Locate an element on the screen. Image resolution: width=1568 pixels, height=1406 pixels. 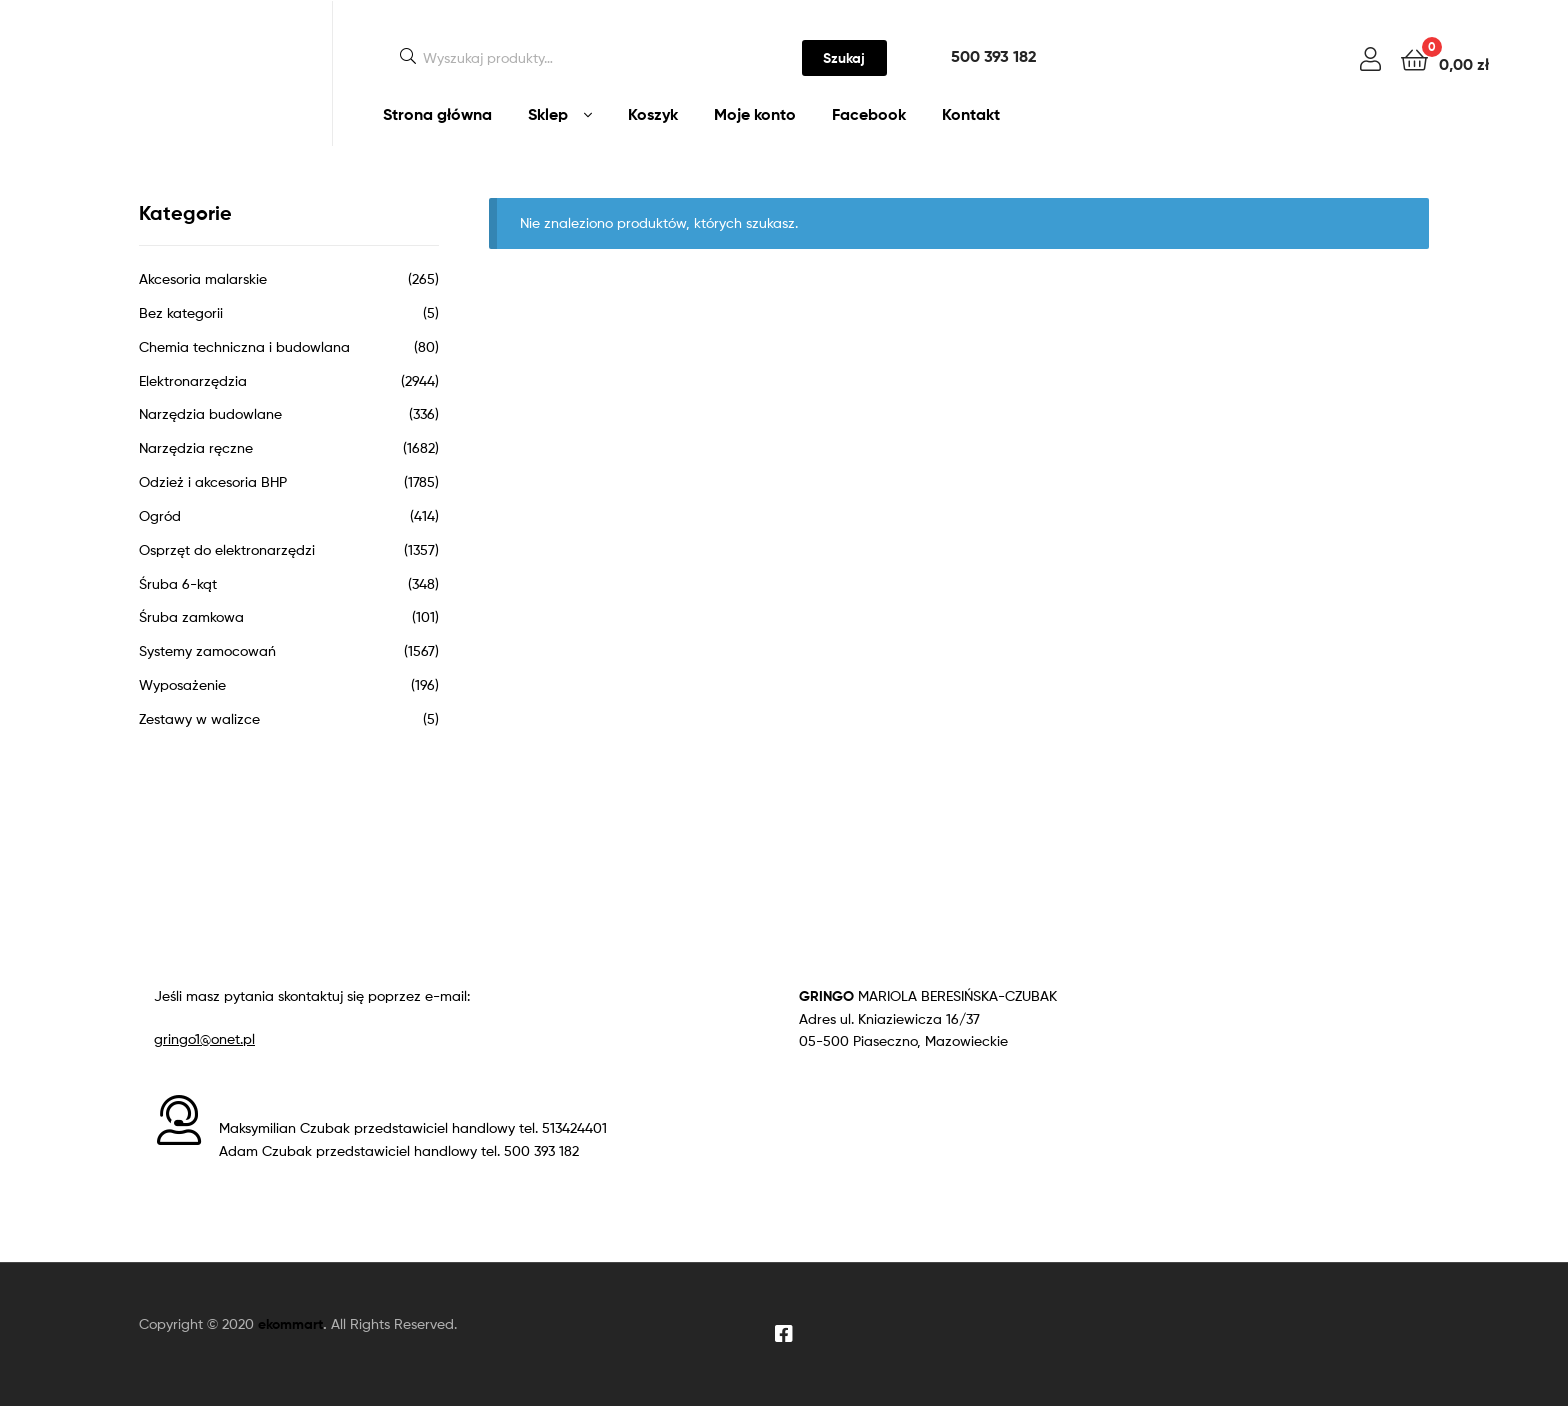
Bez kategorii is located at coordinates (181, 312).